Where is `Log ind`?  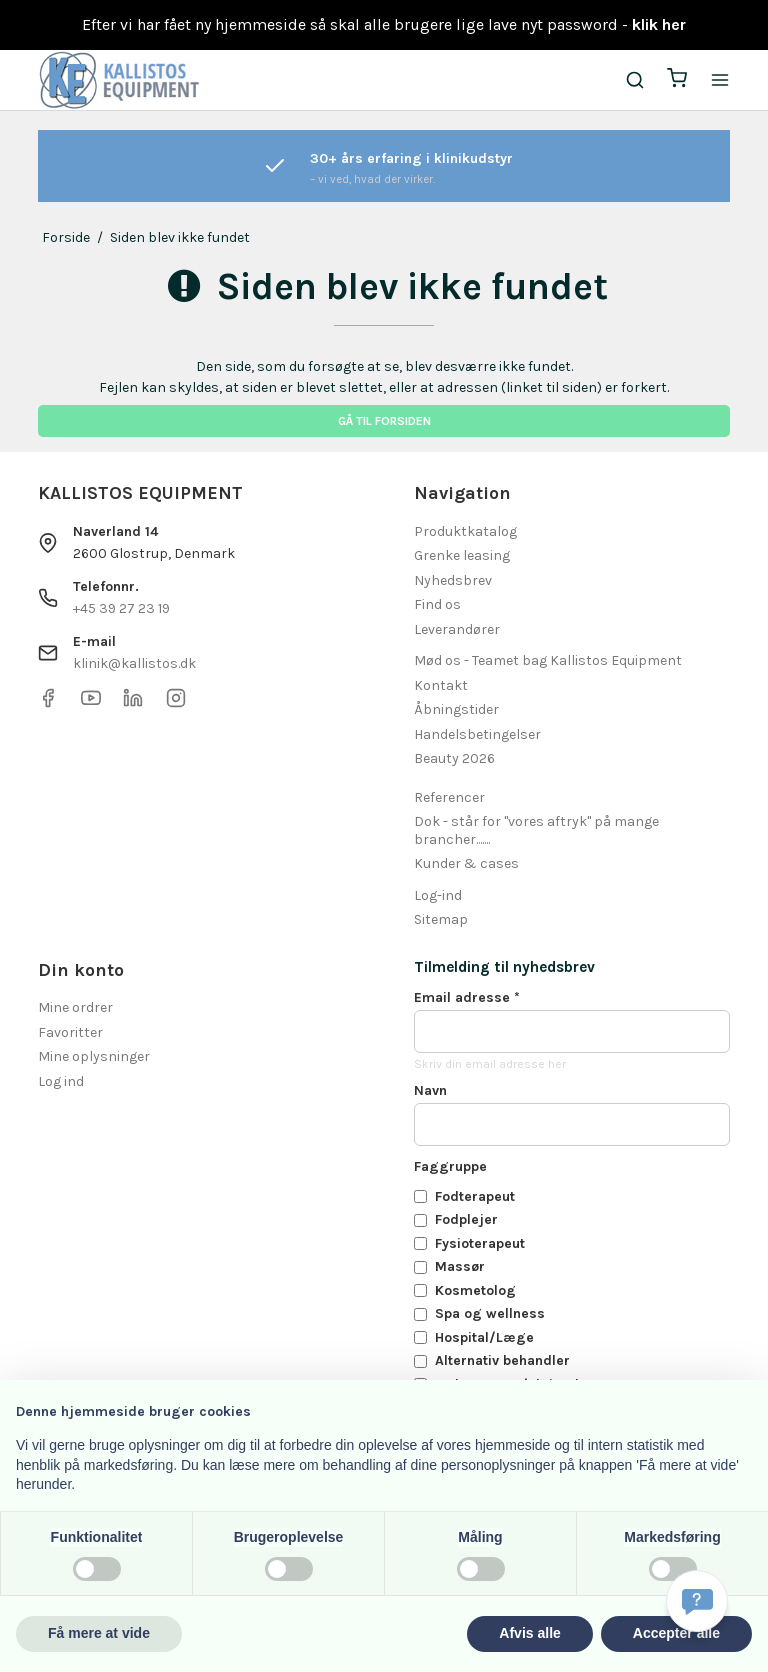
Log ind is located at coordinates (61, 1081).